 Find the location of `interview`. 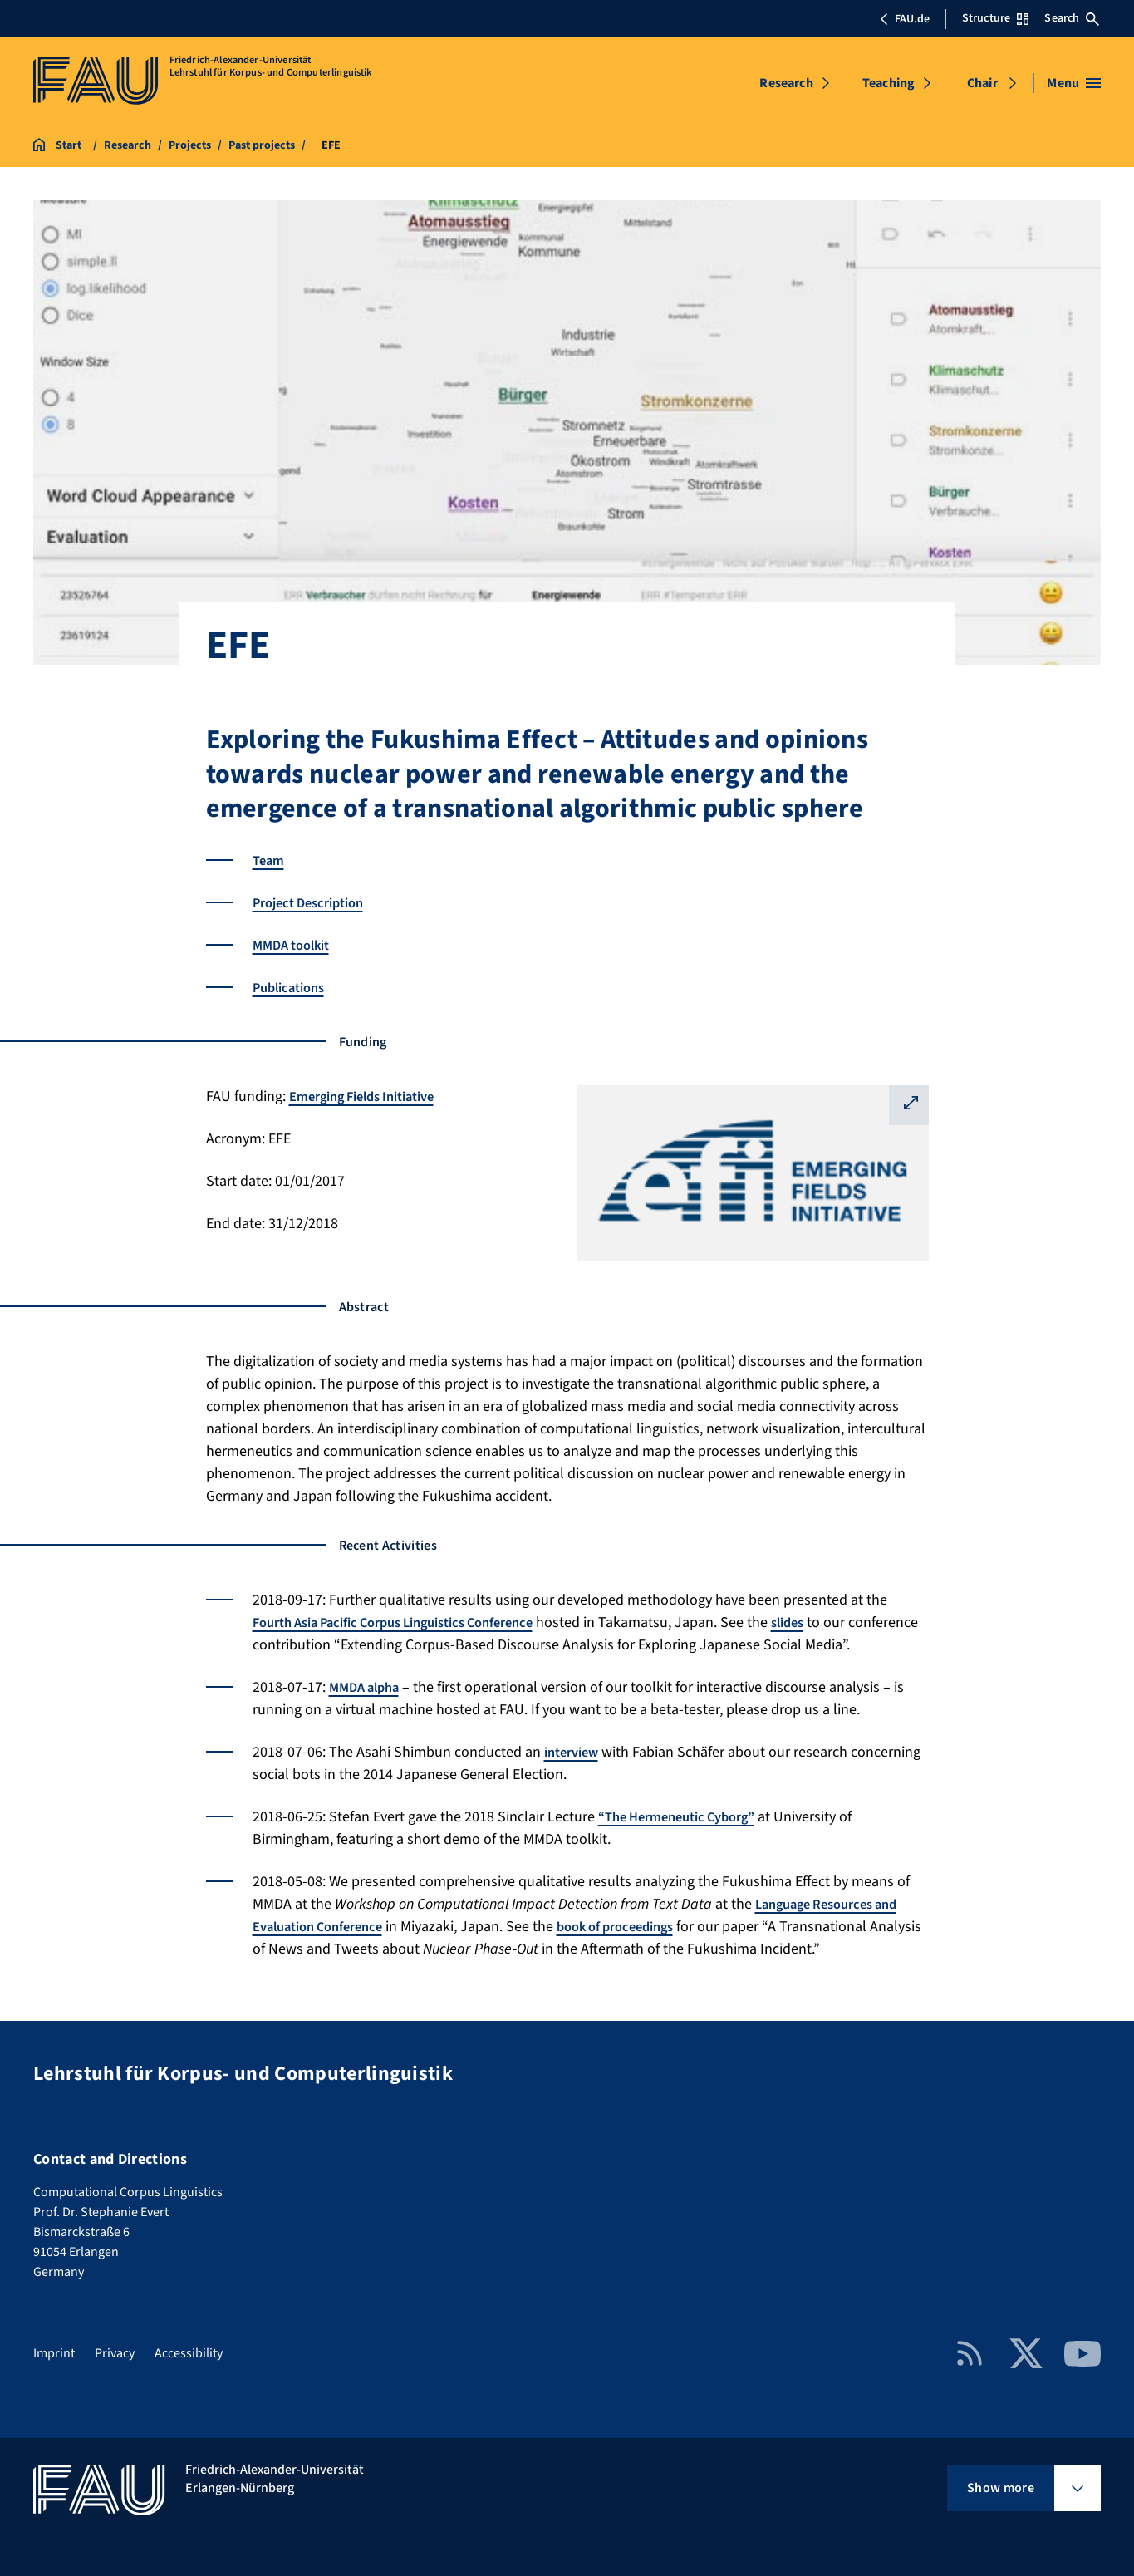

interview is located at coordinates (575, 1752).